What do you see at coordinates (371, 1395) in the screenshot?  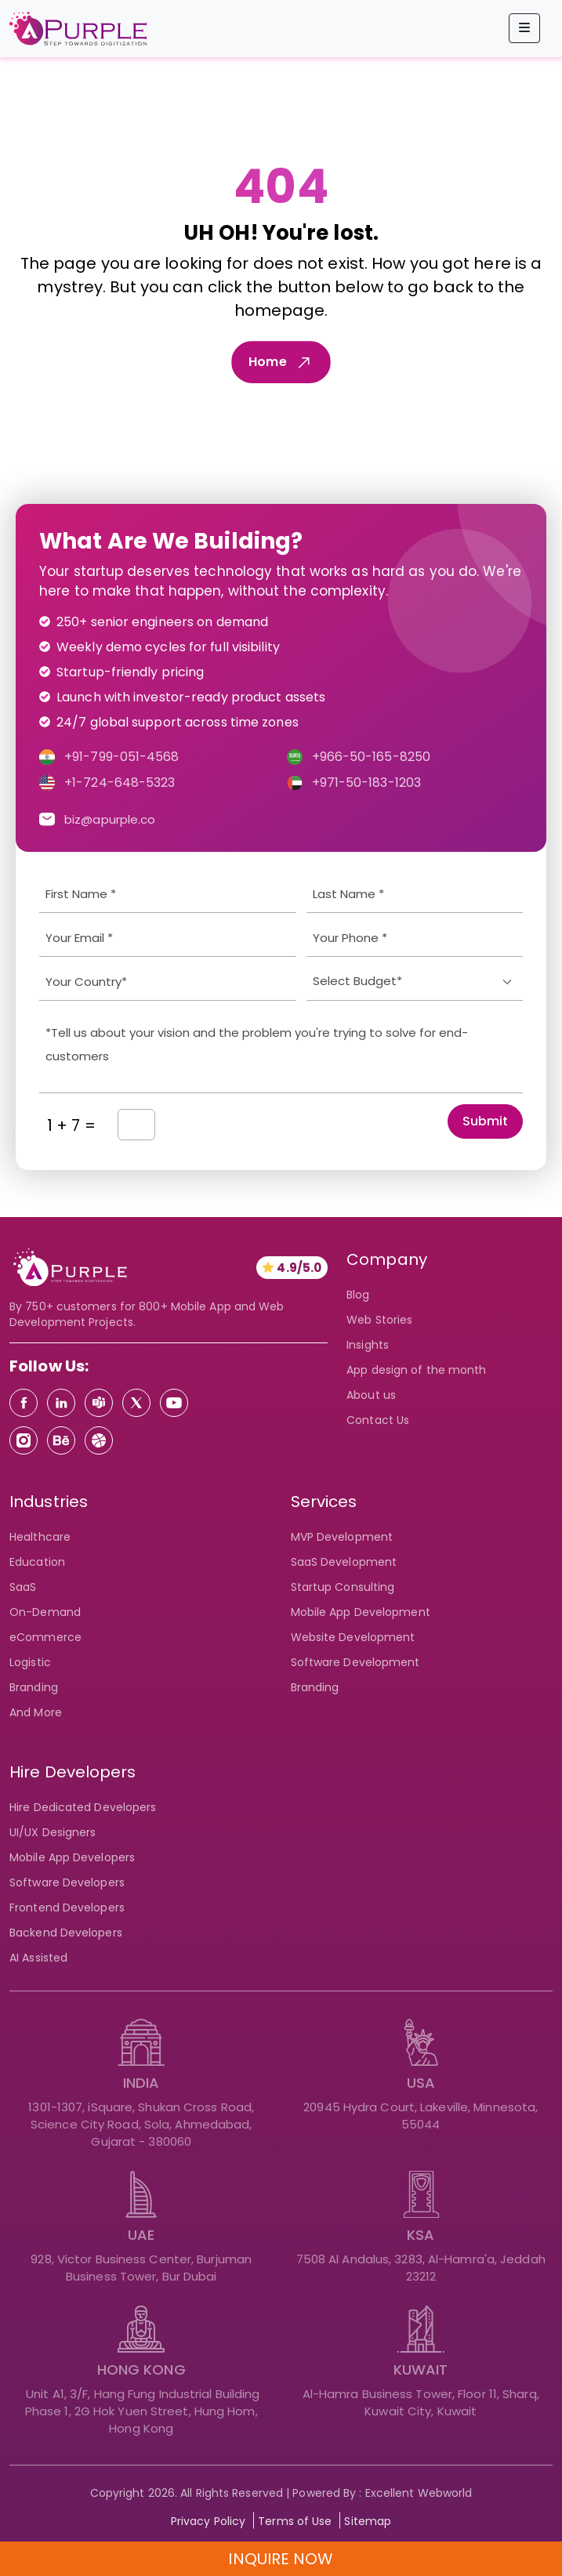 I see `About us` at bounding box center [371, 1395].